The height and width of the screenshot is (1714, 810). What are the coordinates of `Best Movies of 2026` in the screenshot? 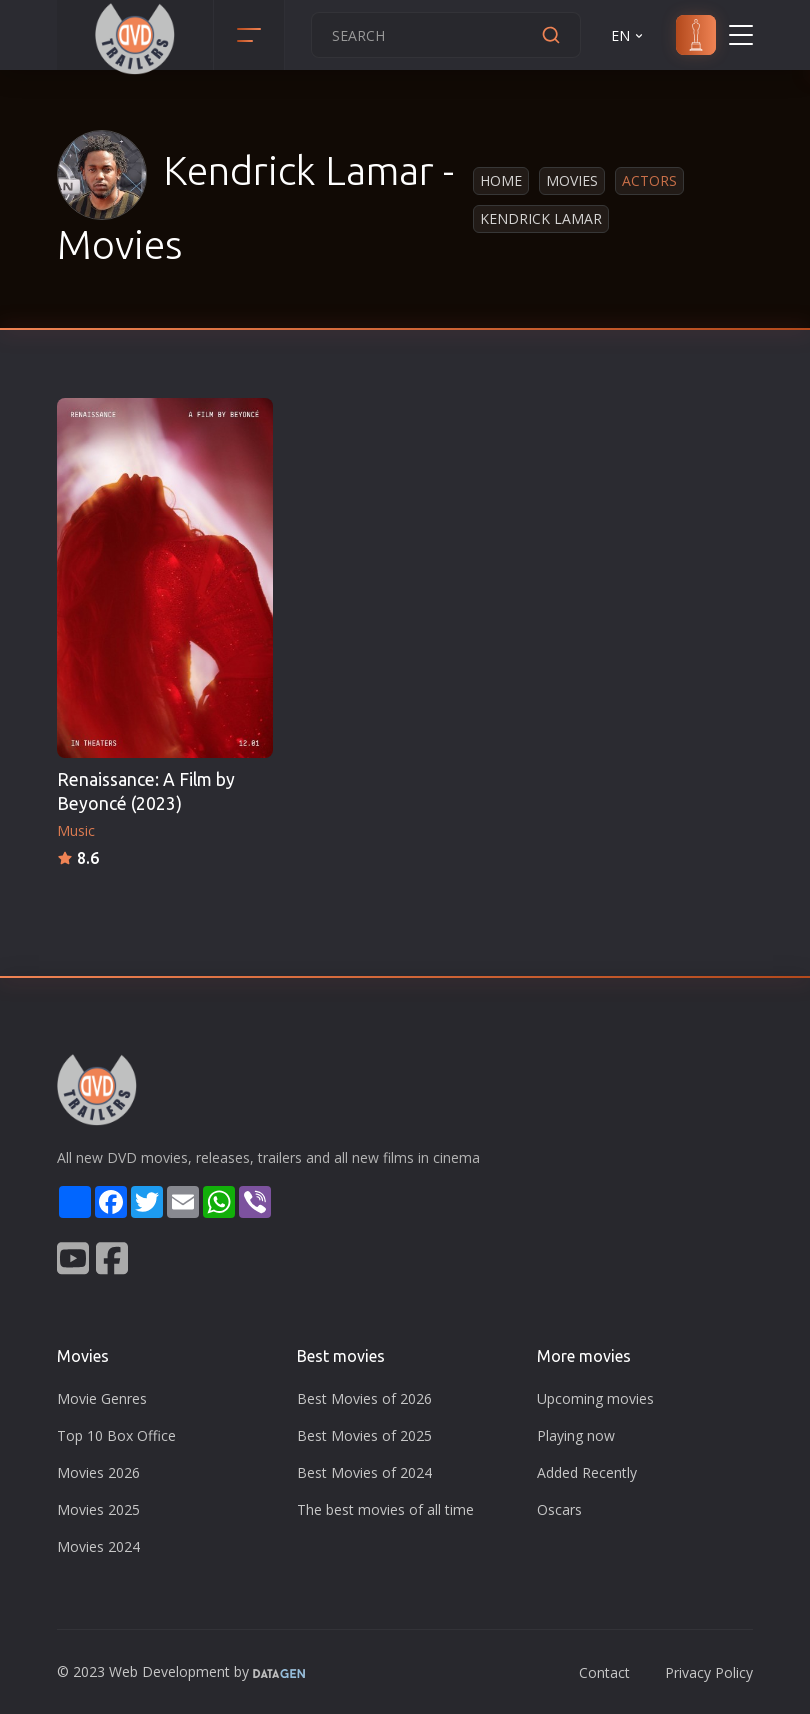 It's located at (364, 1398).